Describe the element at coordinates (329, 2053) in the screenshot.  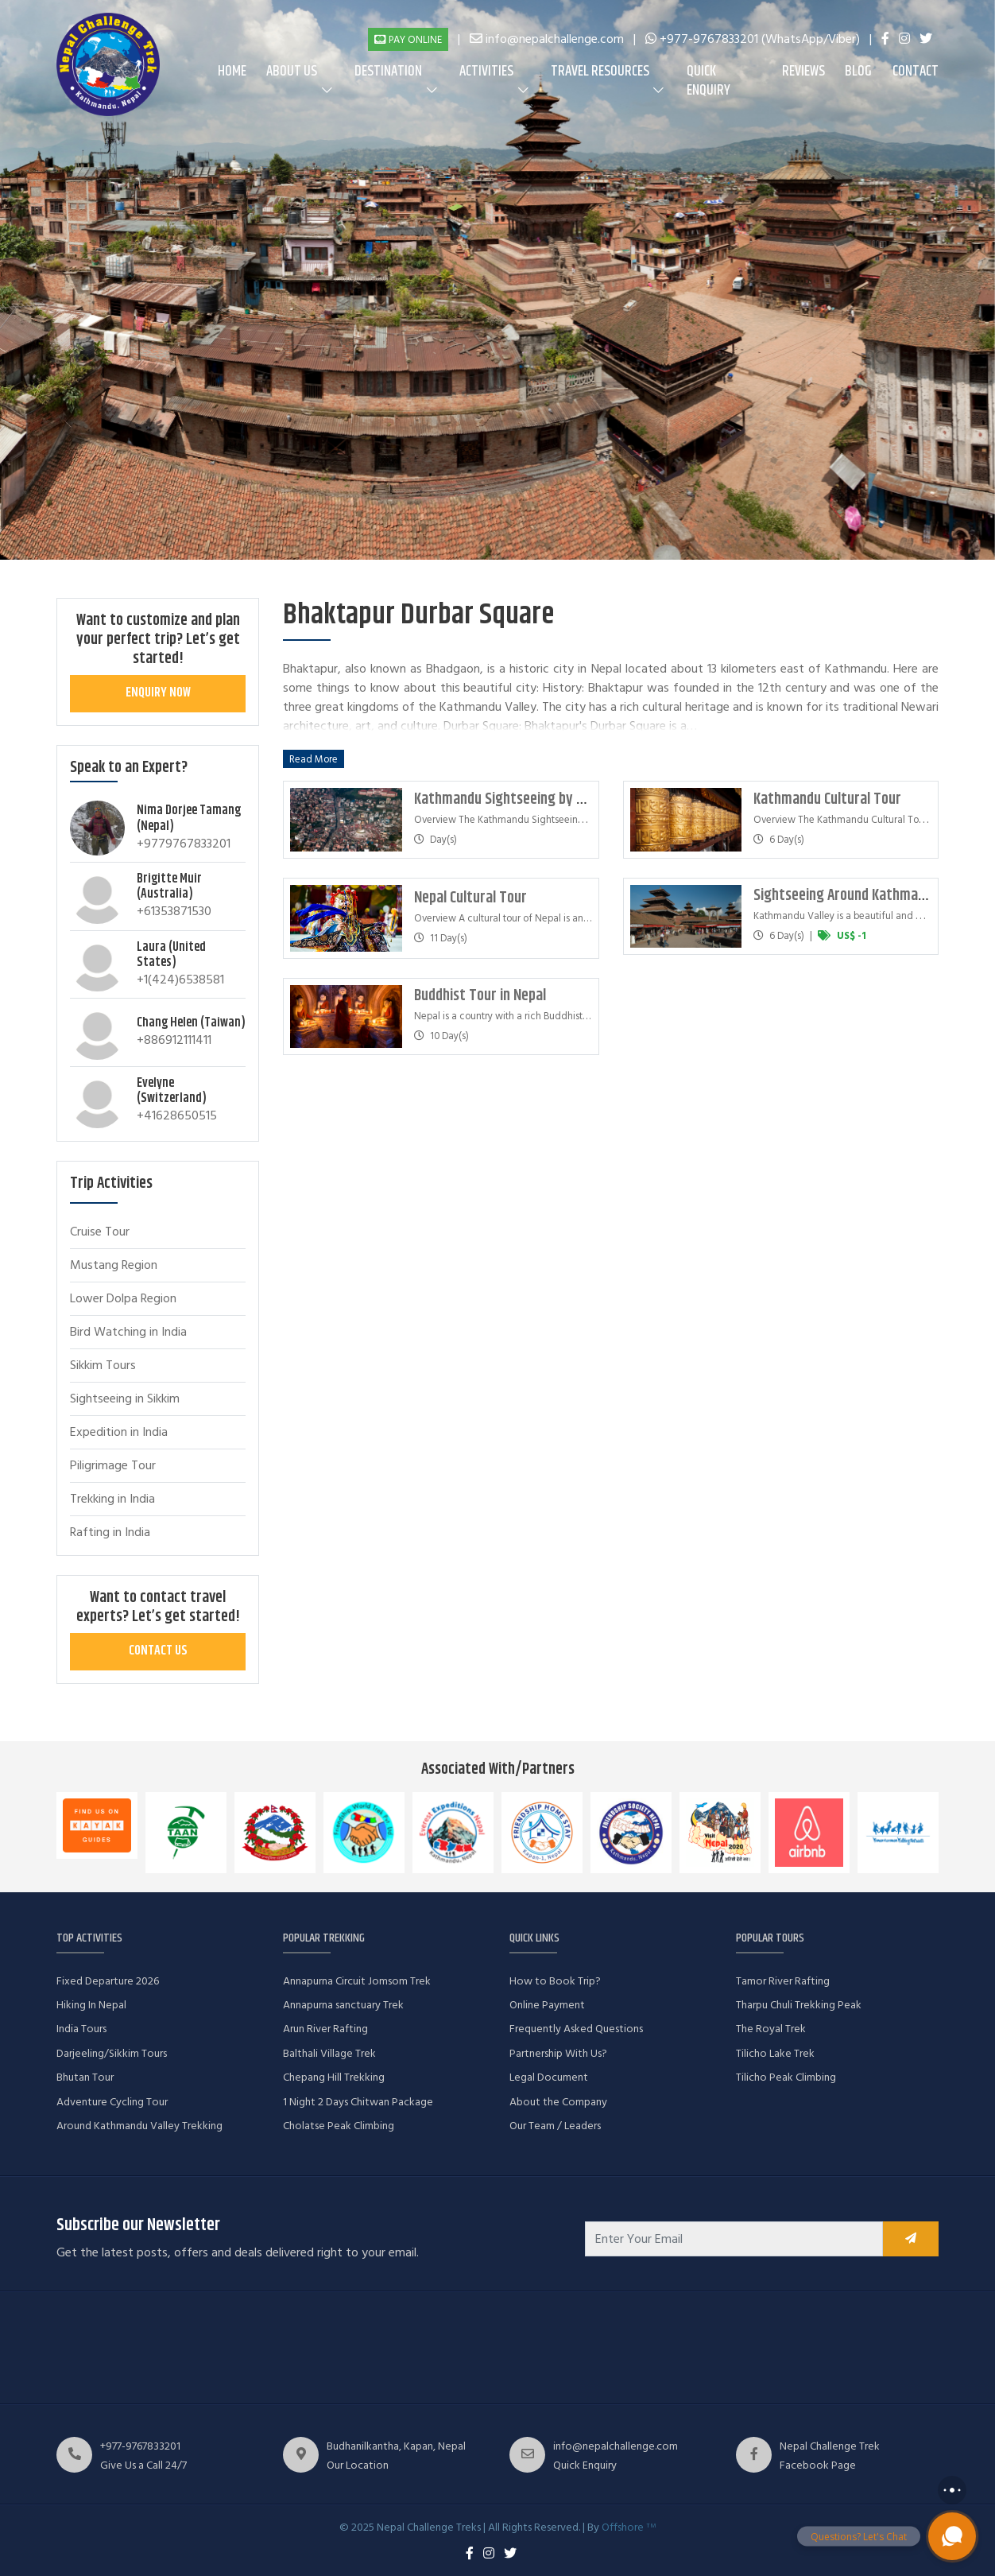
I see `Balthali Village Trek` at that location.